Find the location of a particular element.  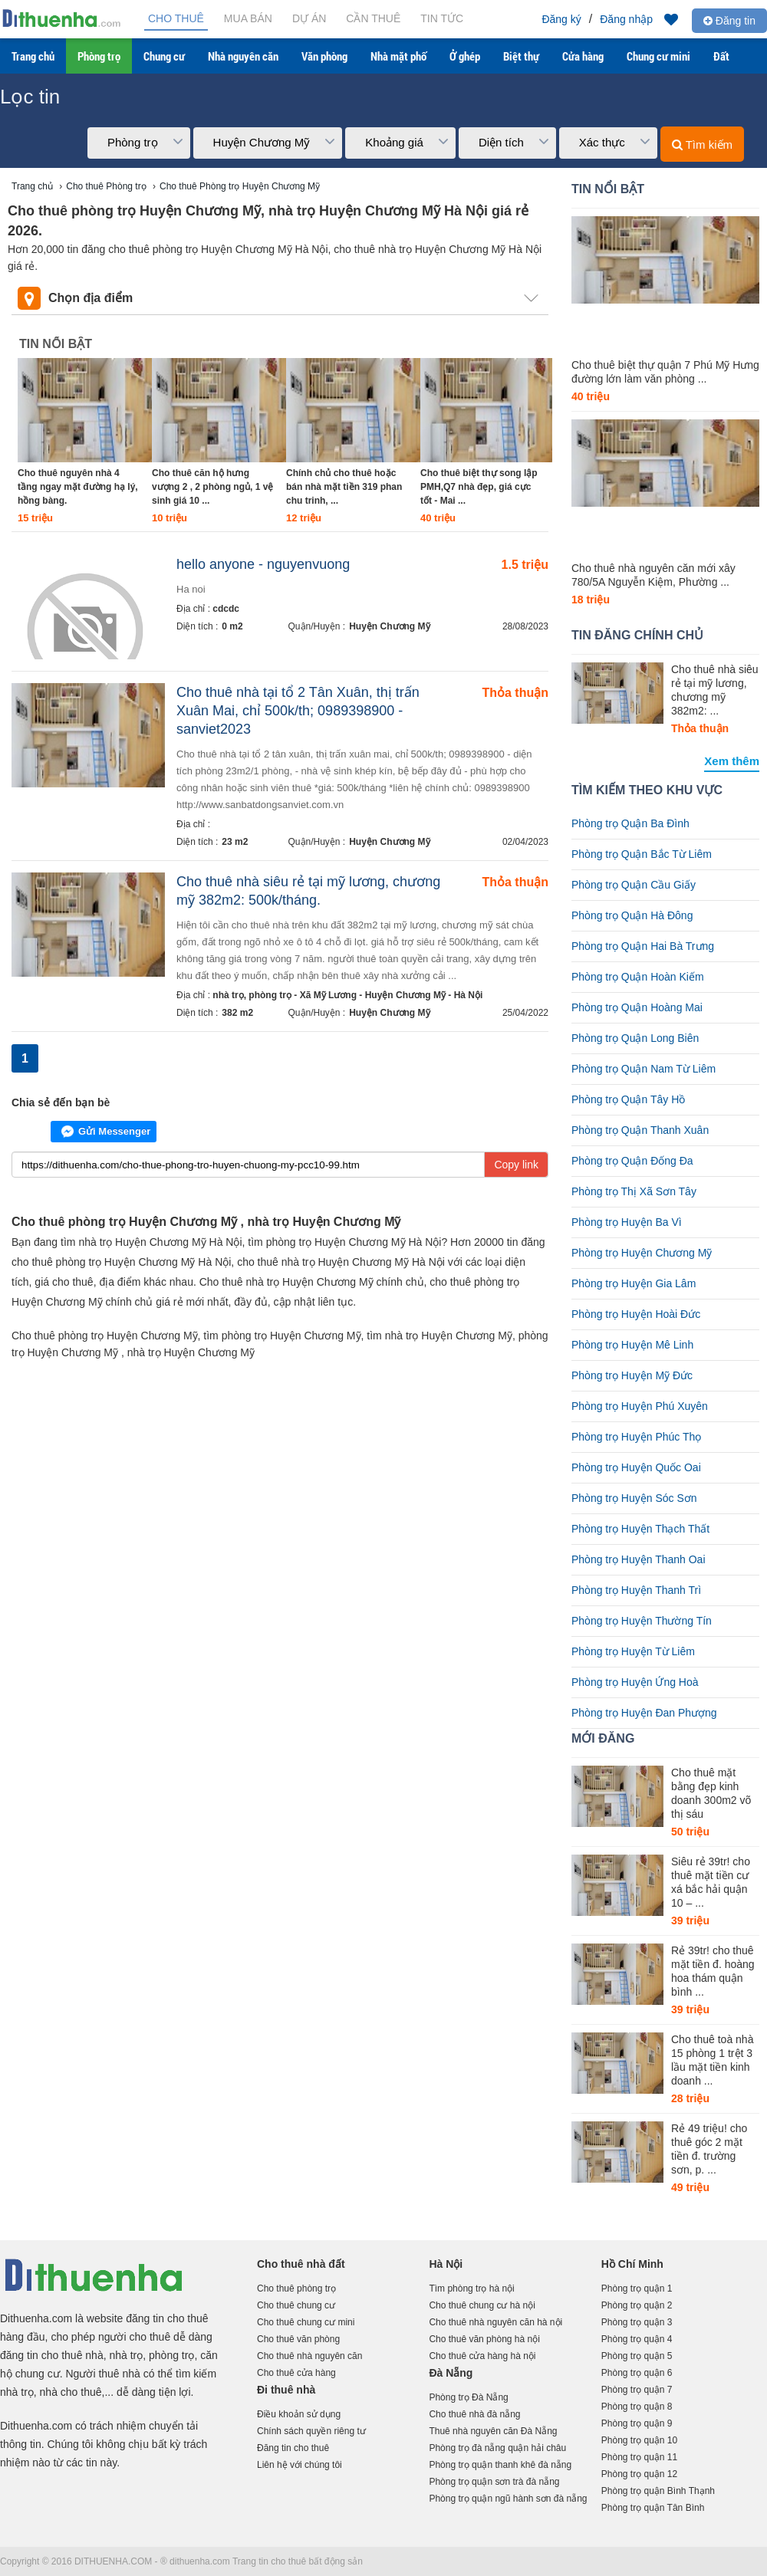

Cho thuê văn phòng hà nội is located at coordinates (484, 2339).